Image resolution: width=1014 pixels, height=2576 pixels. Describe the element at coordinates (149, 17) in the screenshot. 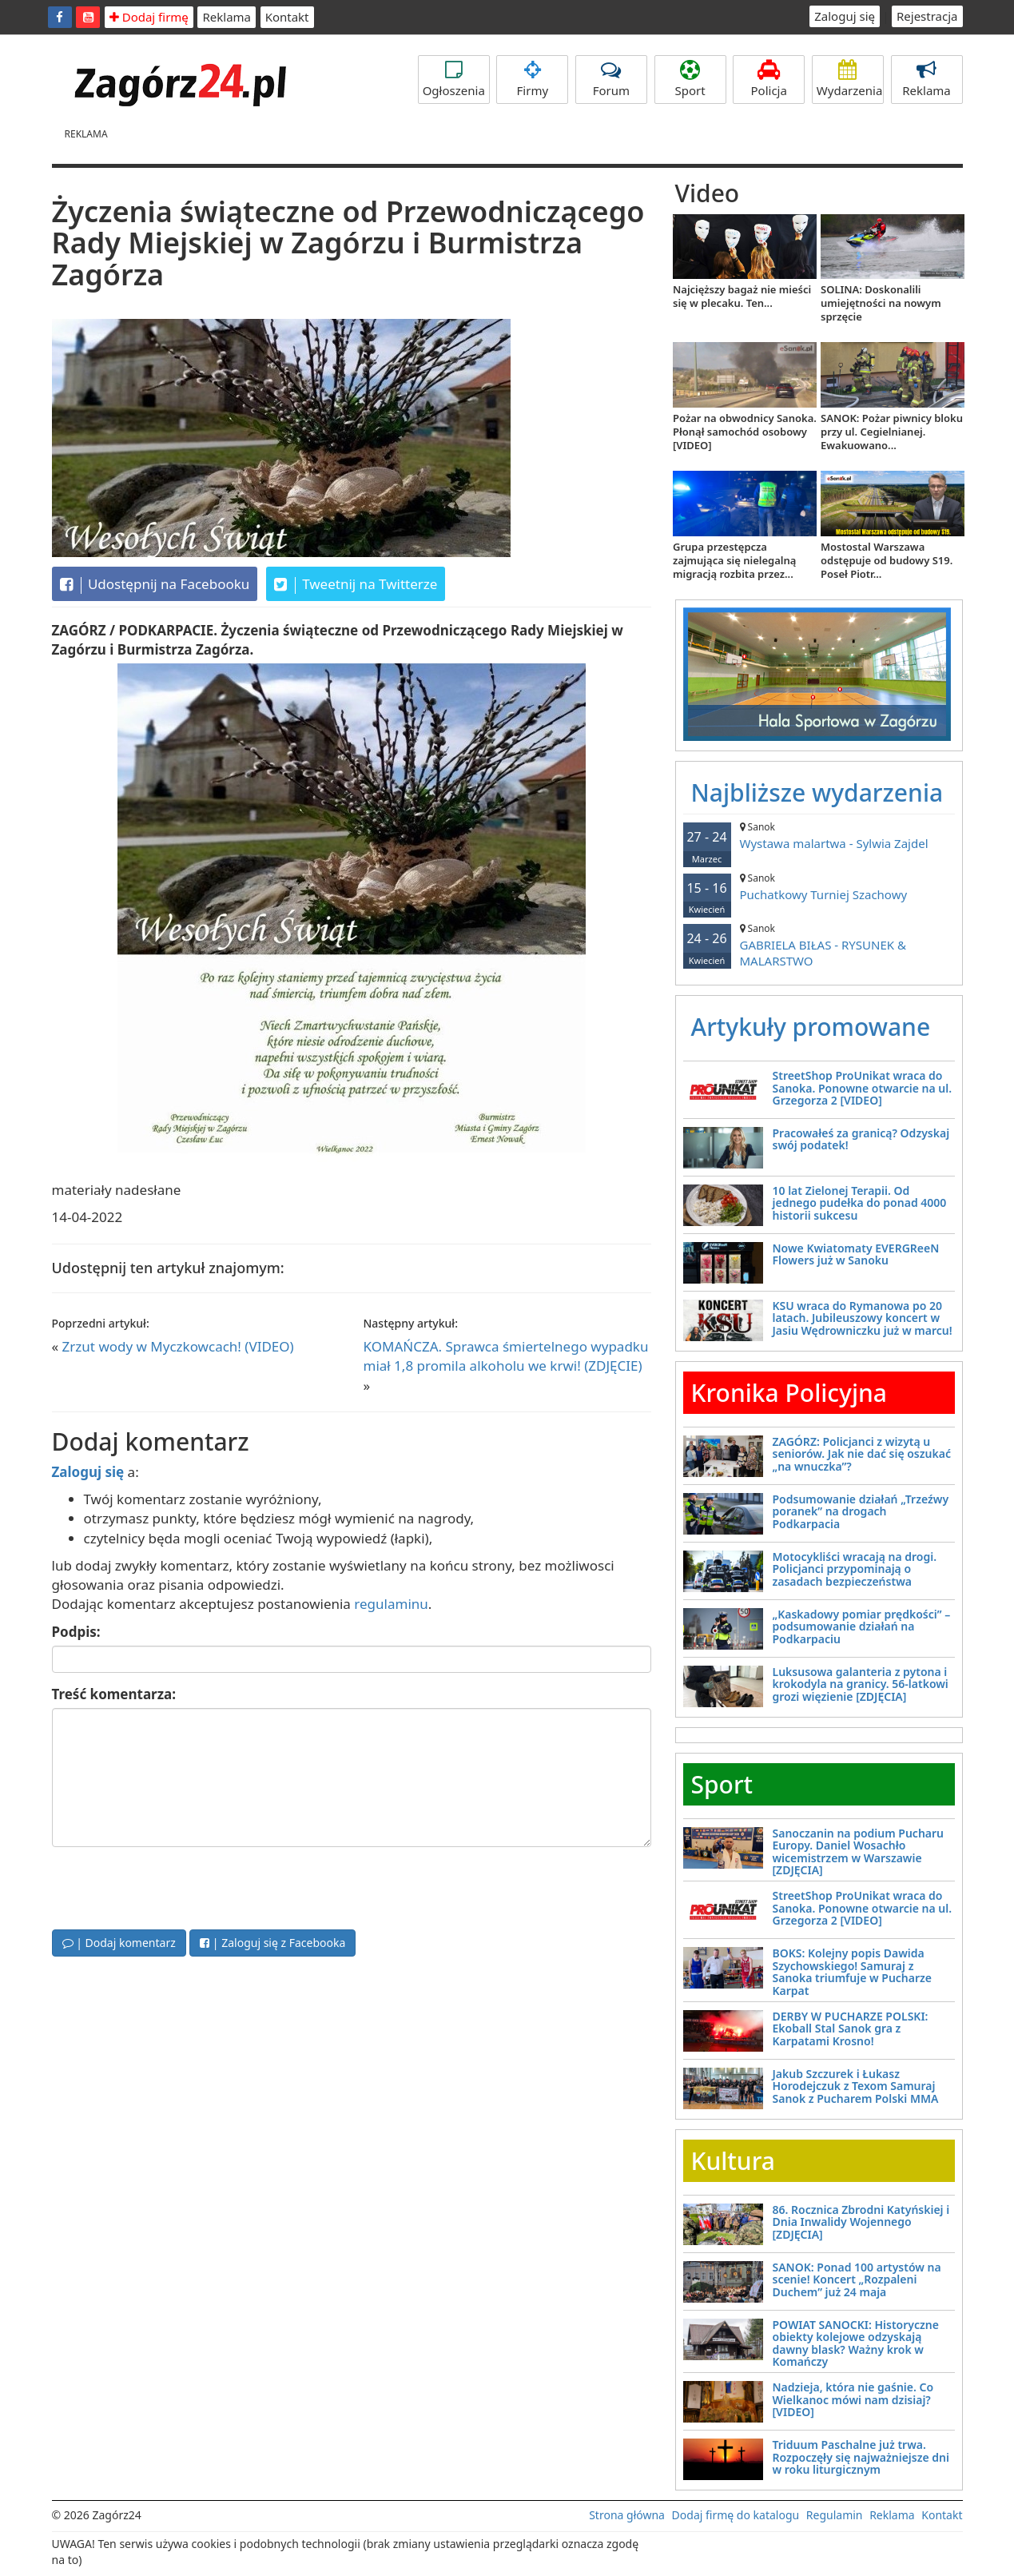

I see `Dodaj firmę` at that location.